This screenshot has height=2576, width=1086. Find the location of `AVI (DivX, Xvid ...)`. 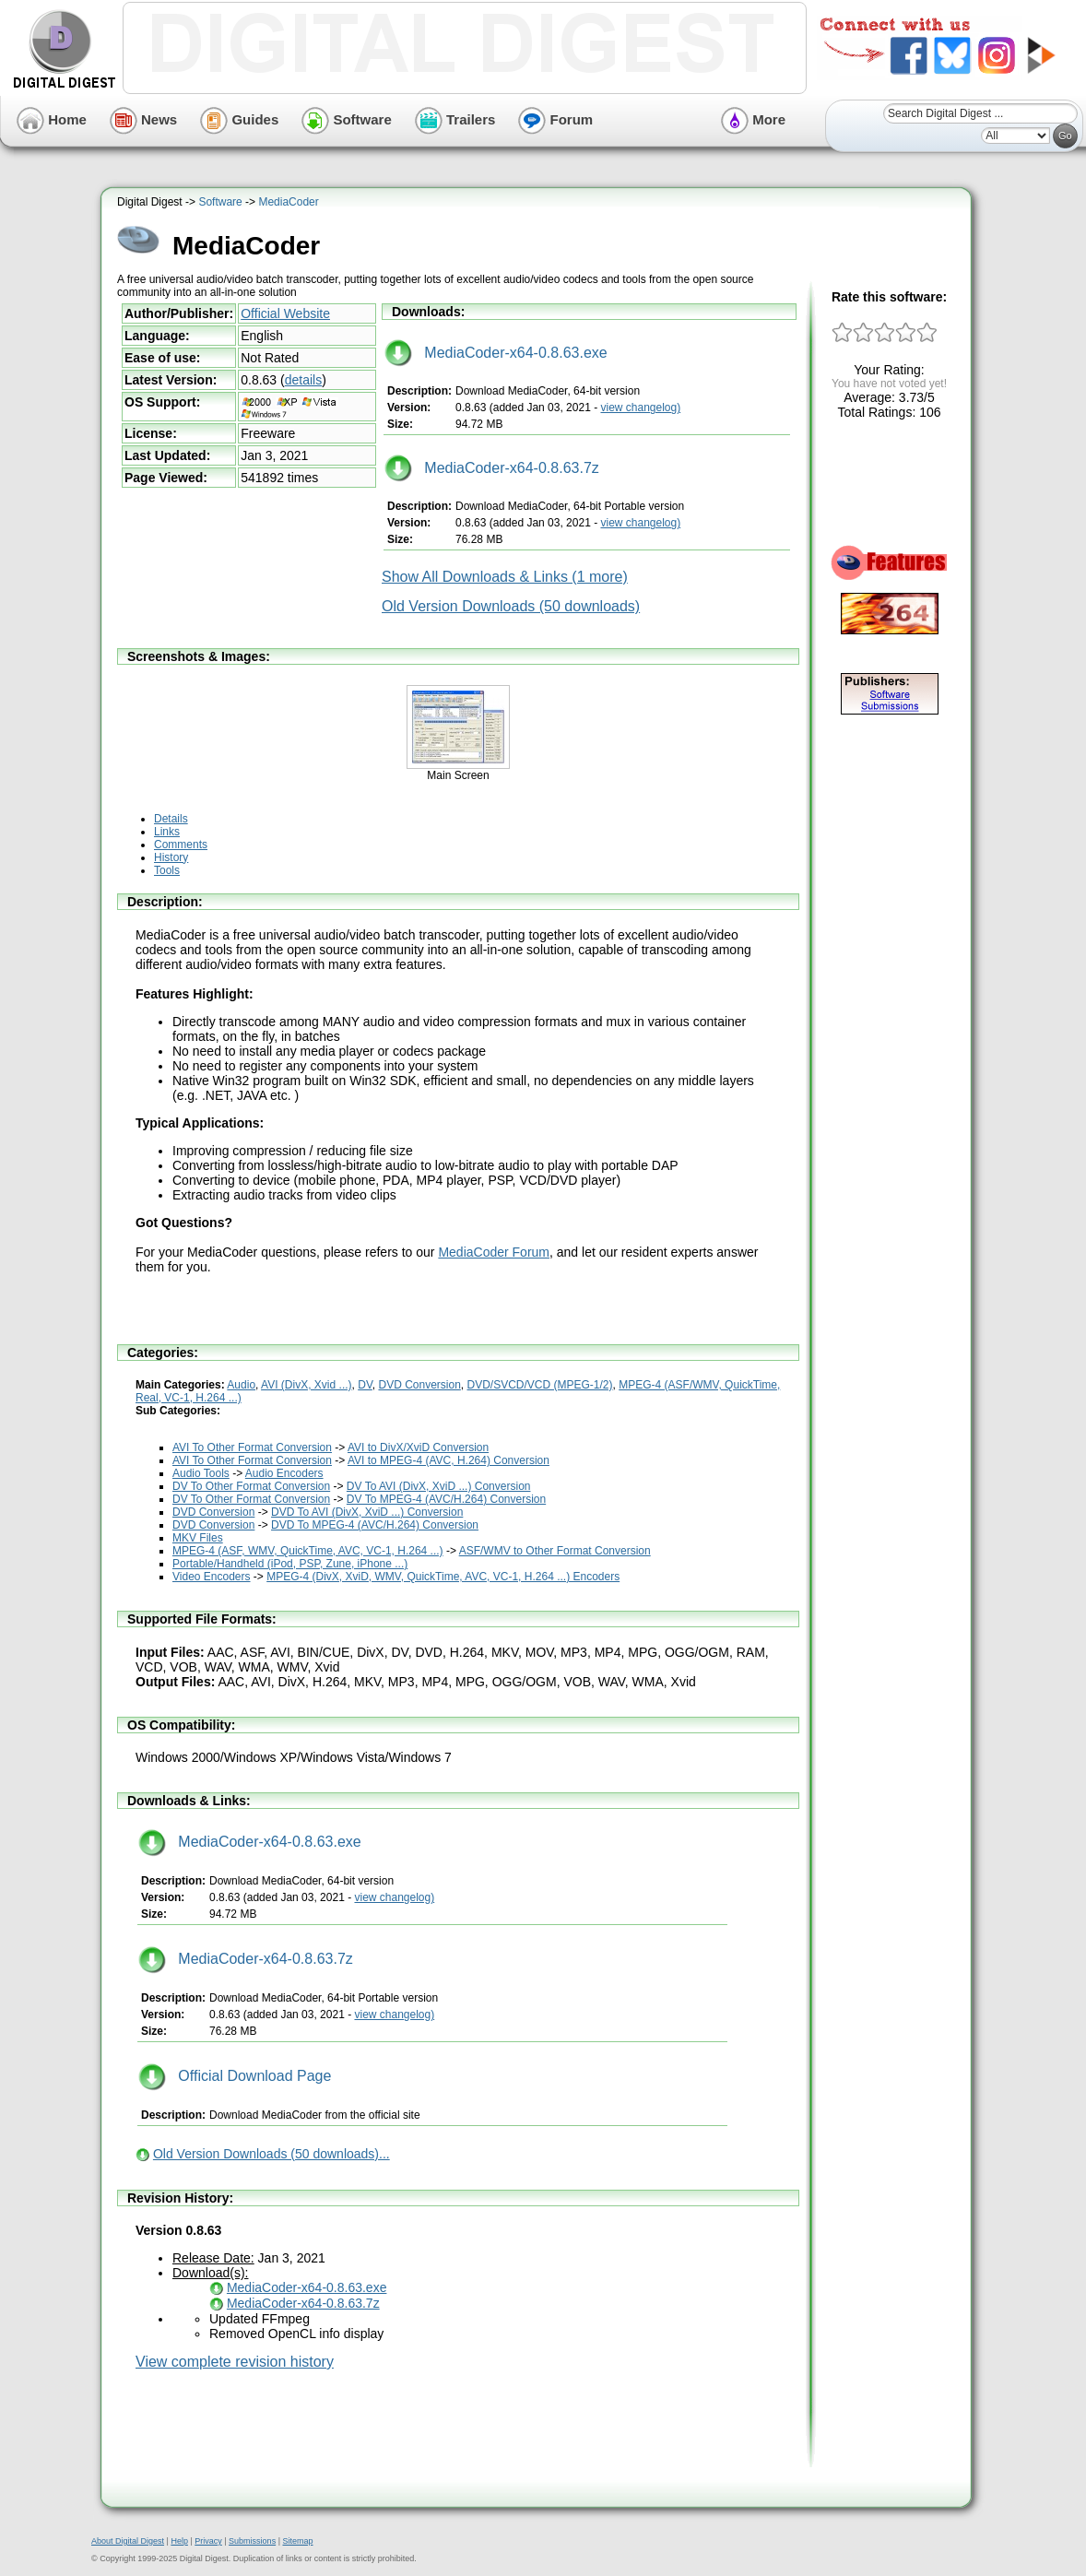

AVI (DivX, Xvid ...) is located at coordinates (306, 1384).